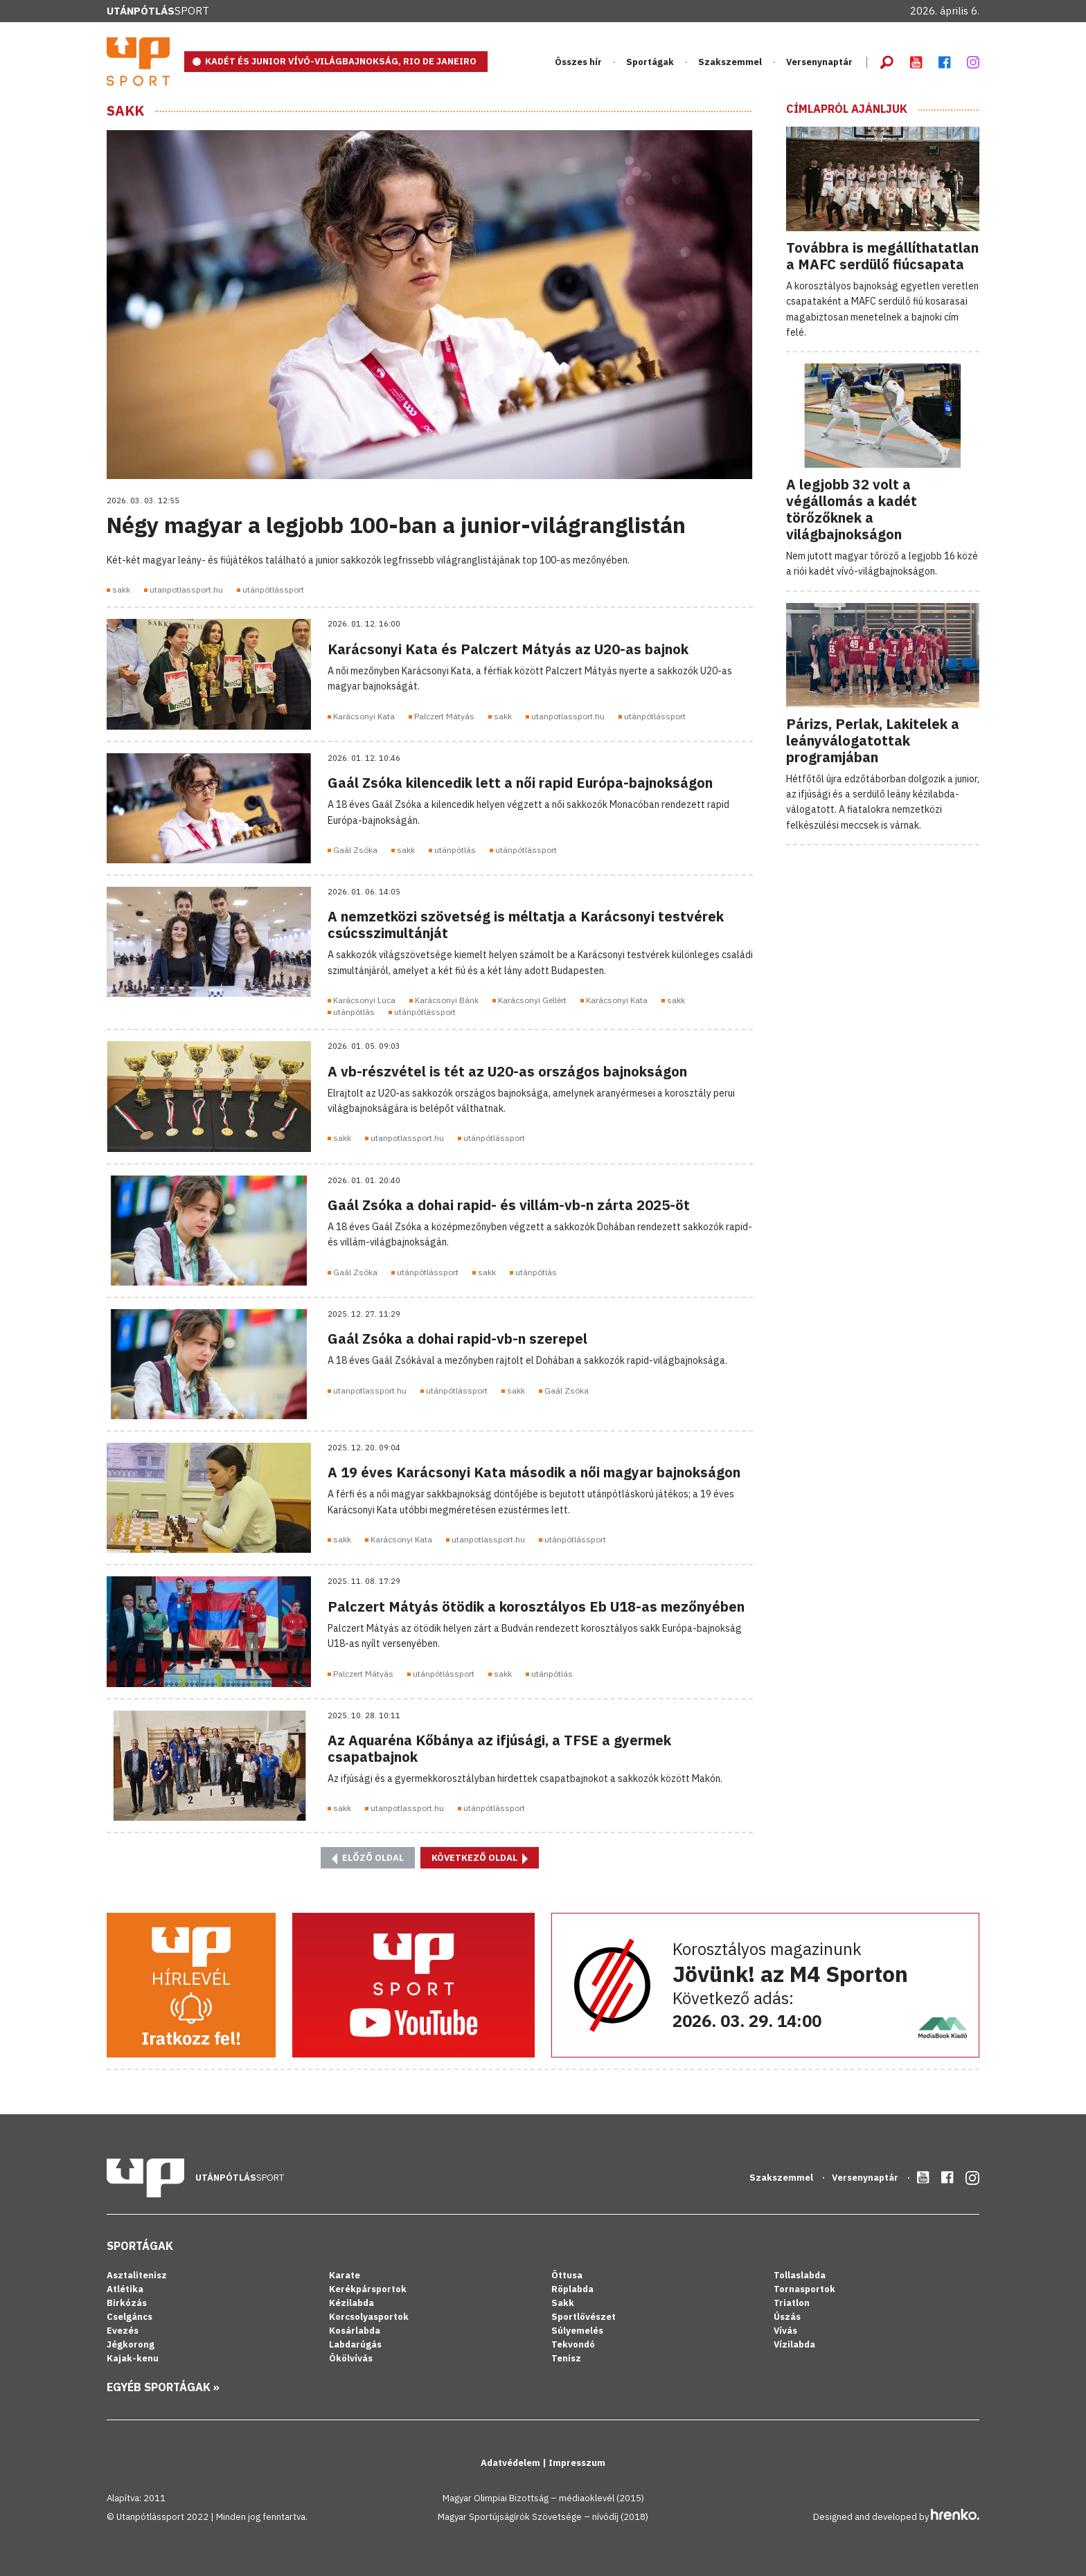 Image resolution: width=1086 pixels, height=2576 pixels. Describe the element at coordinates (364, 716) in the screenshot. I see `Karácsonyi Kata` at that location.